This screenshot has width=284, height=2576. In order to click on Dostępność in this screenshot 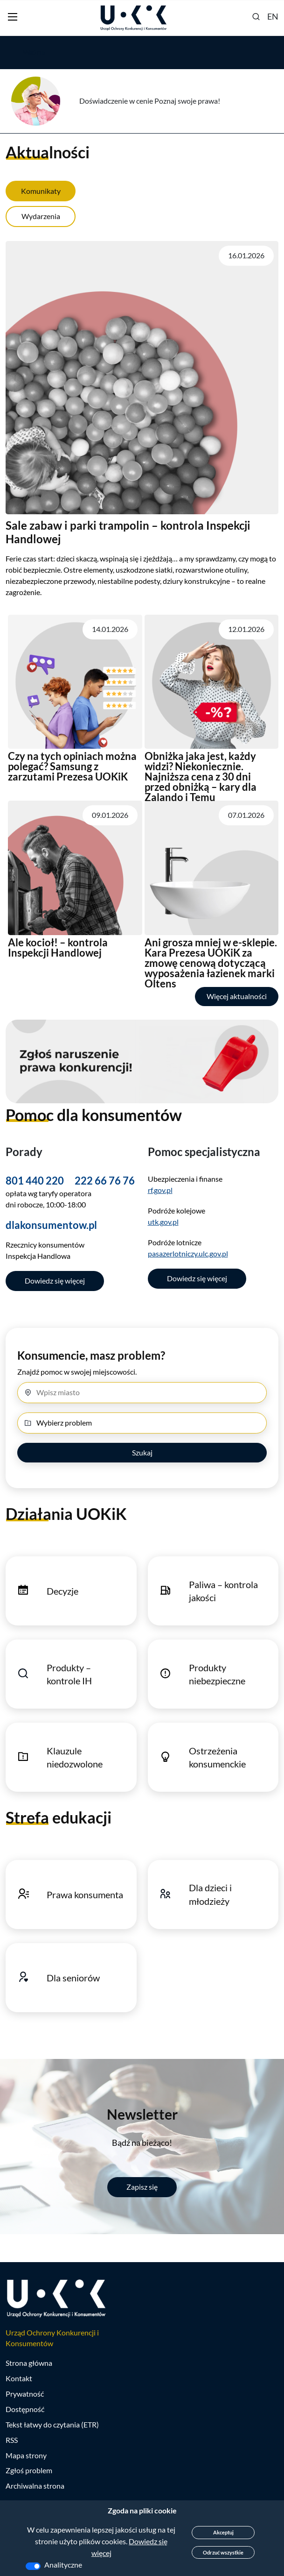, I will do `click(25, 2410)`.